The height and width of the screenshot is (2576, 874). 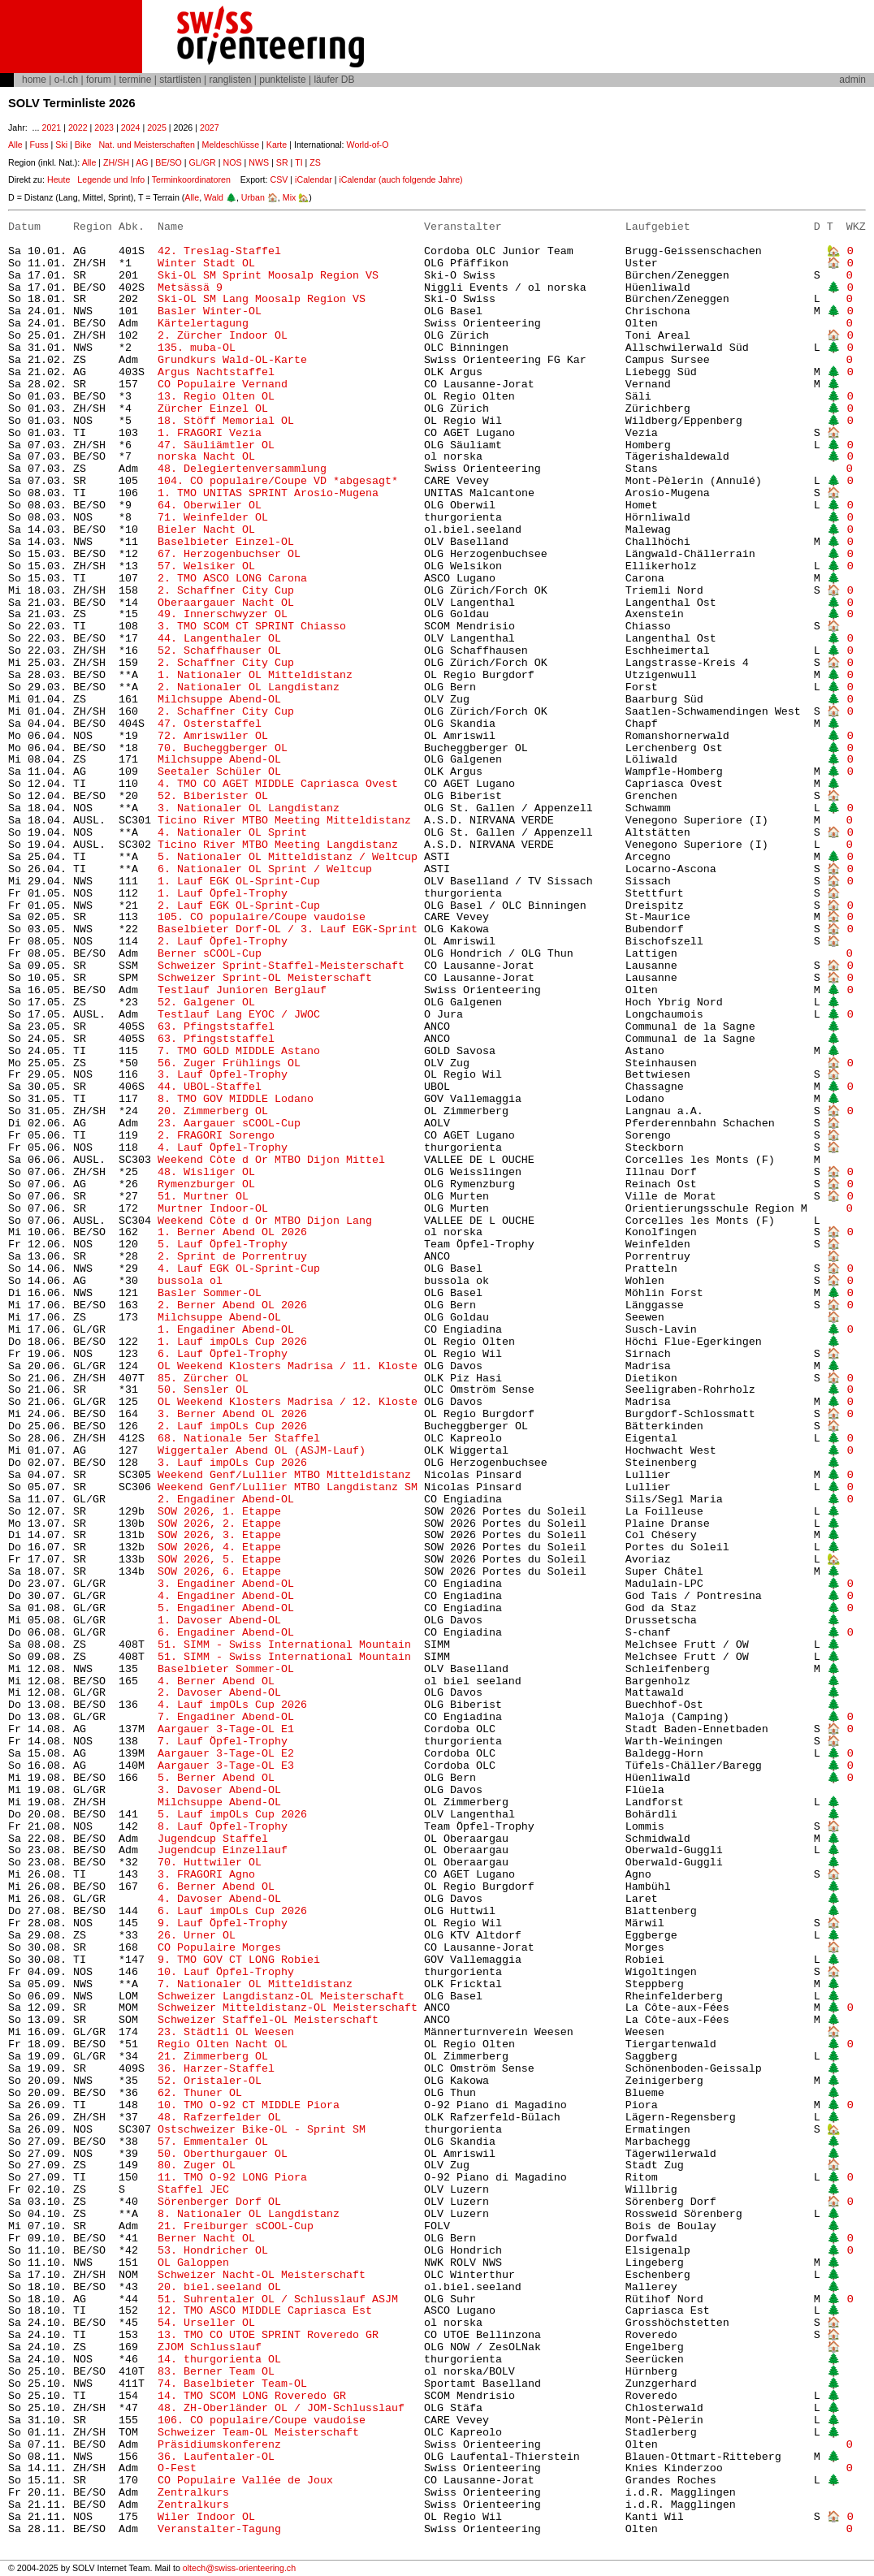 What do you see at coordinates (34, 79) in the screenshot?
I see `home` at bounding box center [34, 79].